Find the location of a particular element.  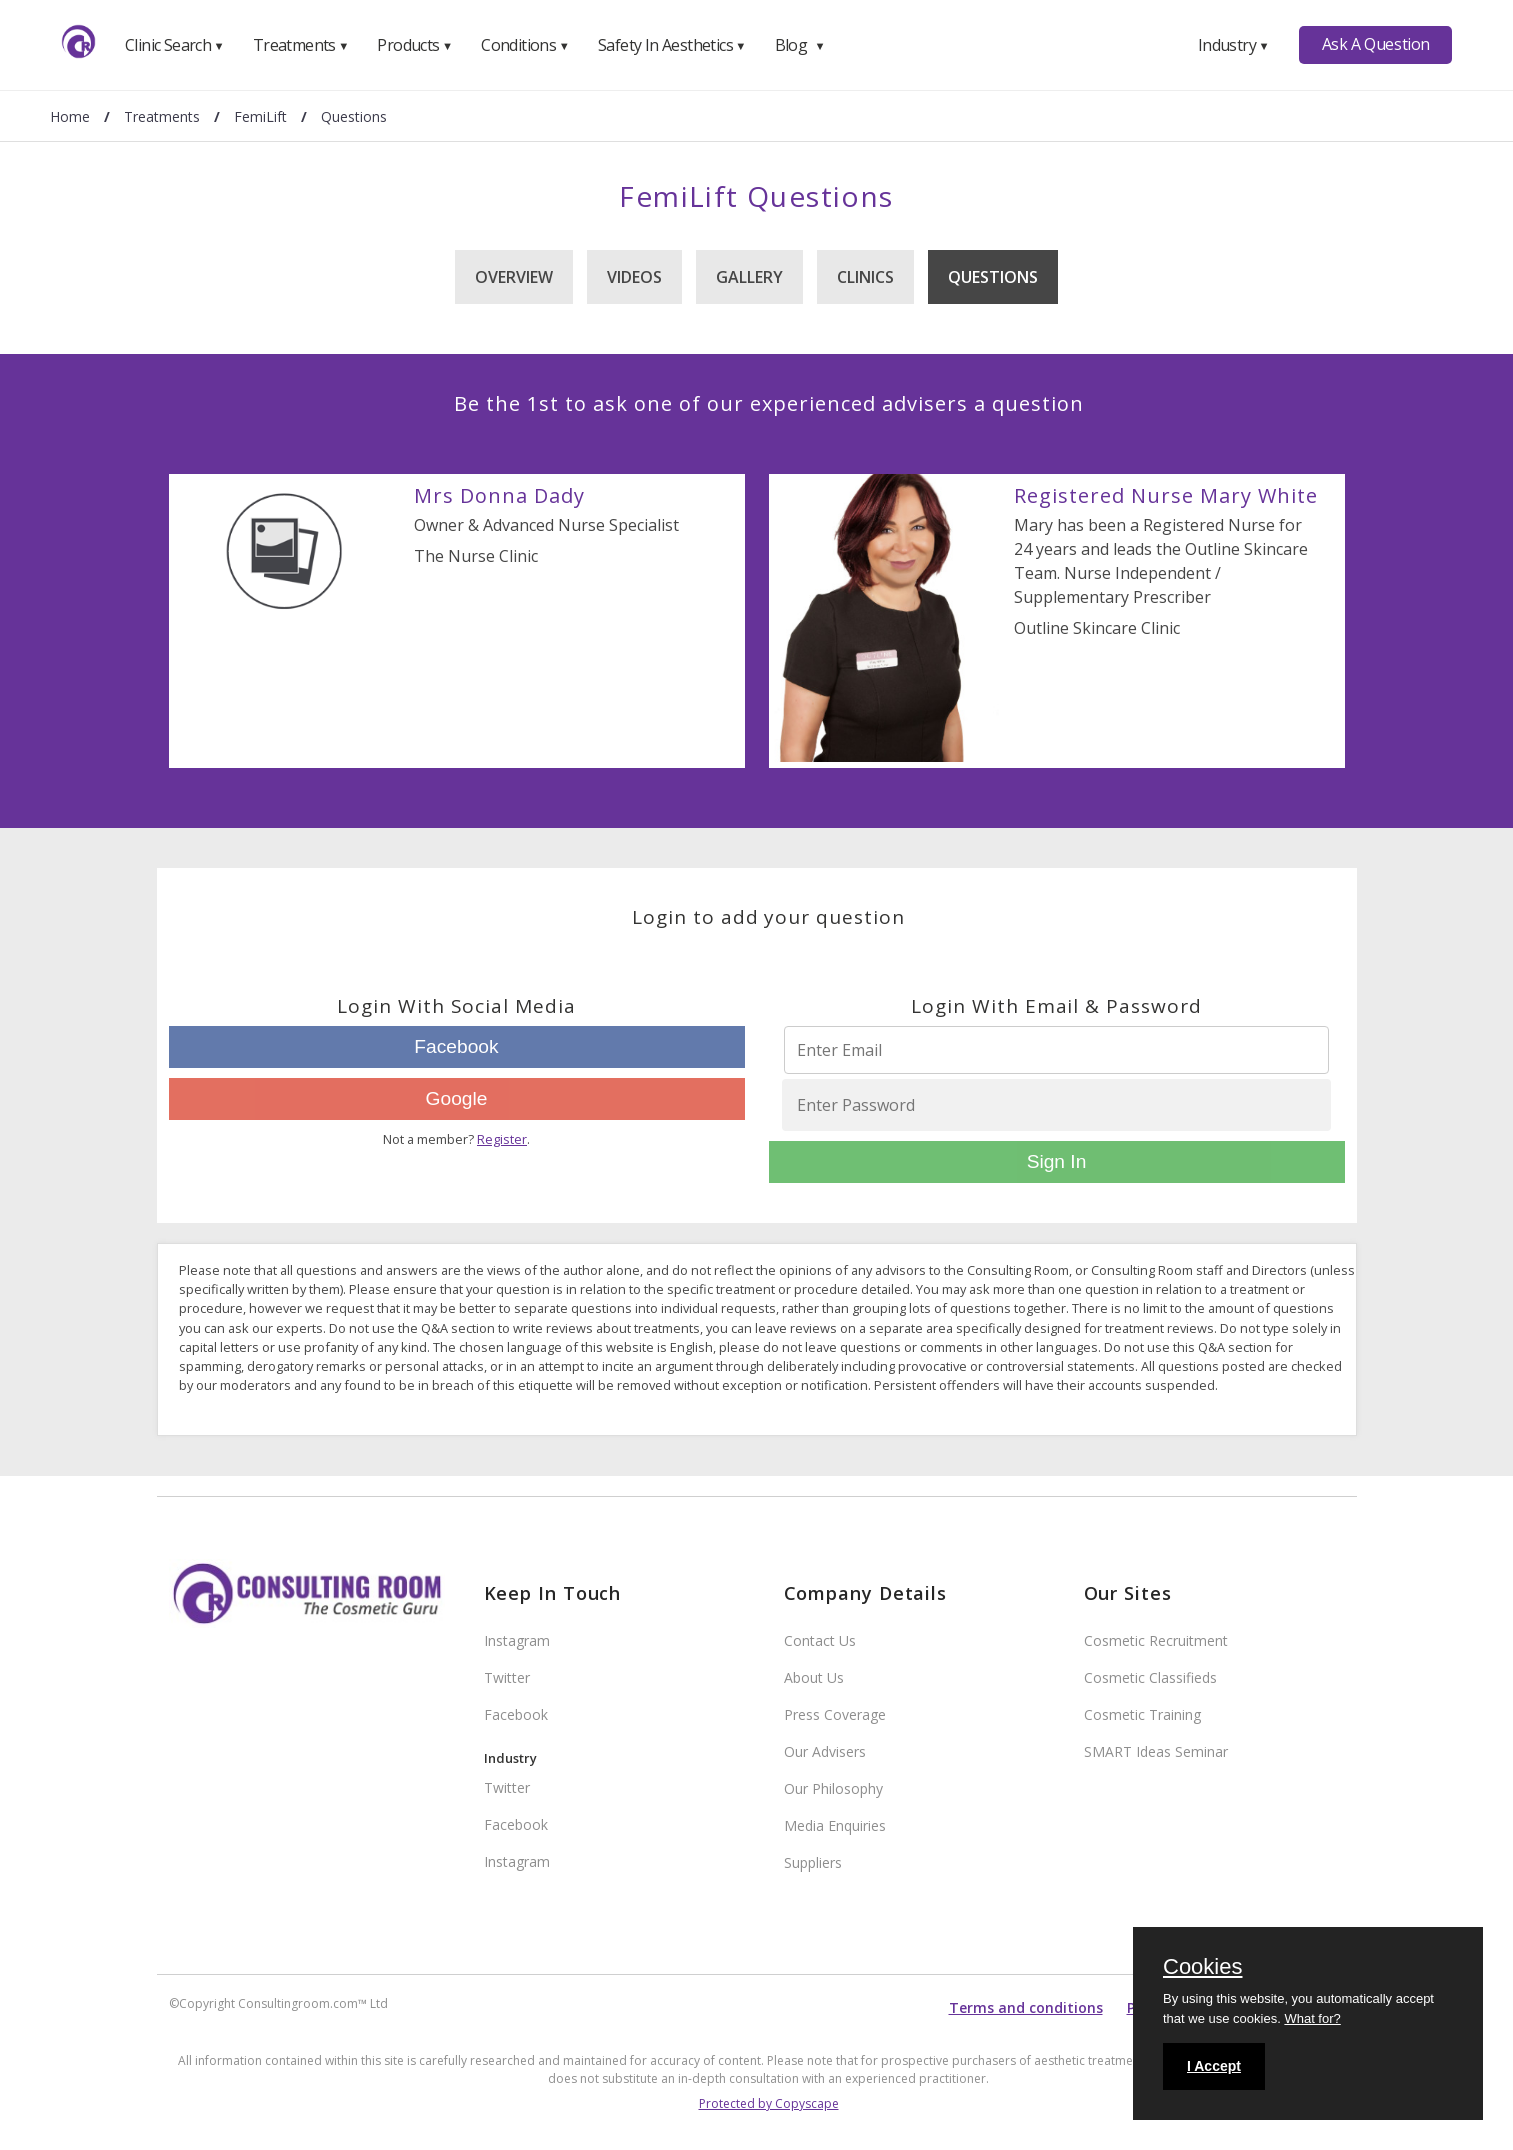

The Nurse Clinic is located at coordinates (476, 556).